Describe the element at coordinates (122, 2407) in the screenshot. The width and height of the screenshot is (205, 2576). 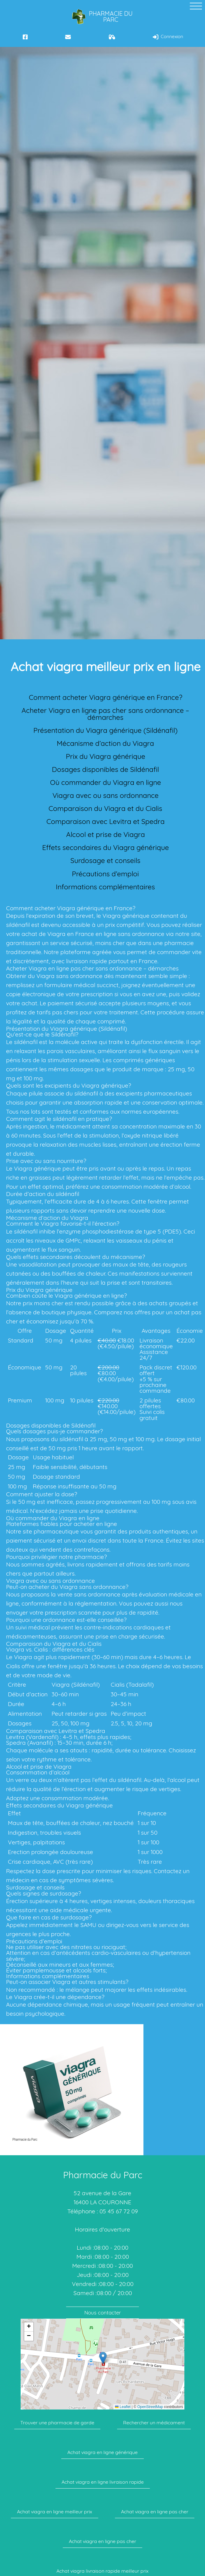
I see `Leaflet` at that location.